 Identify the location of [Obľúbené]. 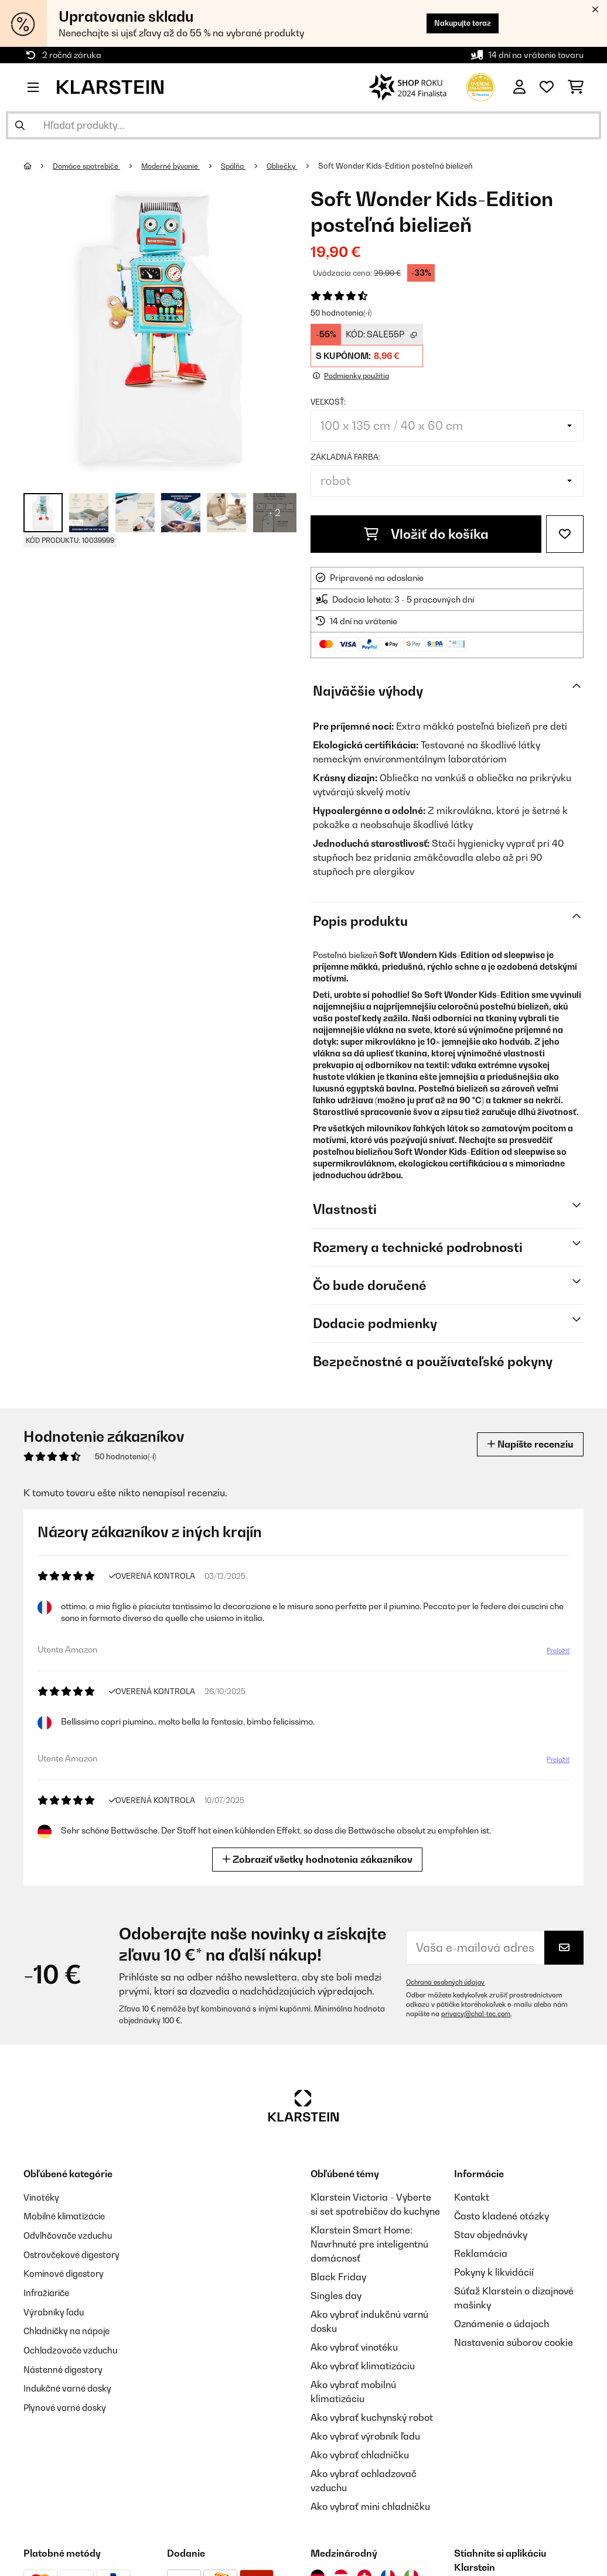
(547, 87).